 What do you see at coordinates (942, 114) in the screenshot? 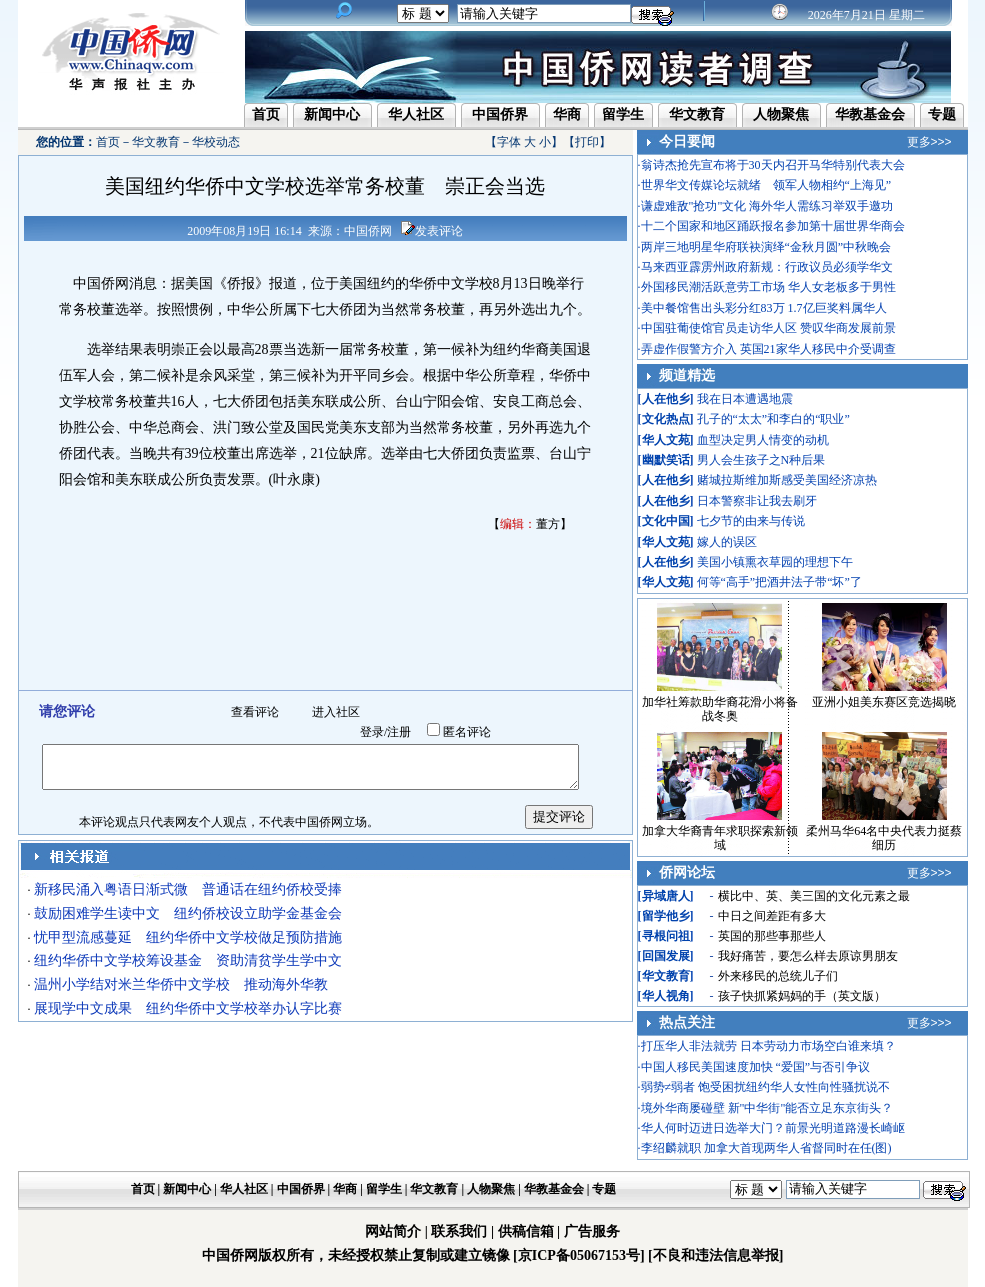
I see `专题` at bounding box center [942, 114].